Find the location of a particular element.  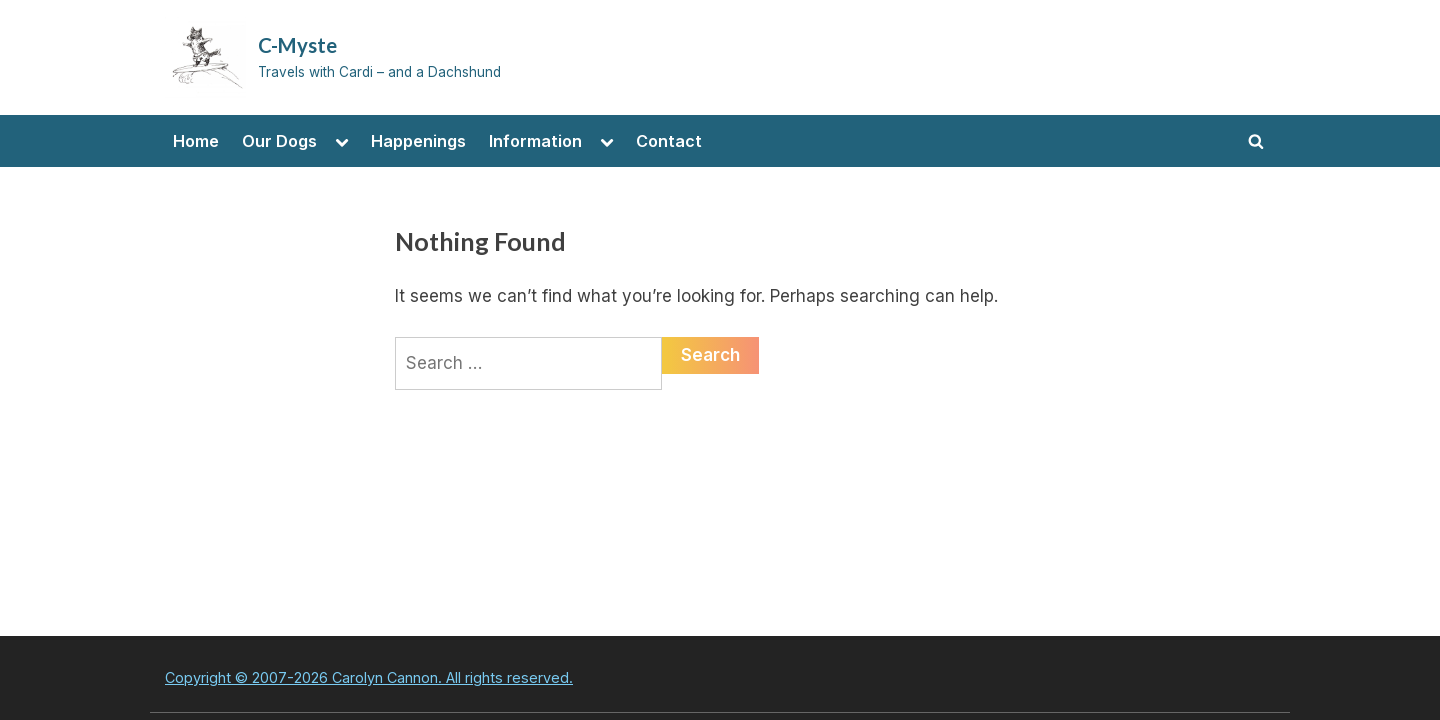

C-Myste is located at coordinates (297, 45).